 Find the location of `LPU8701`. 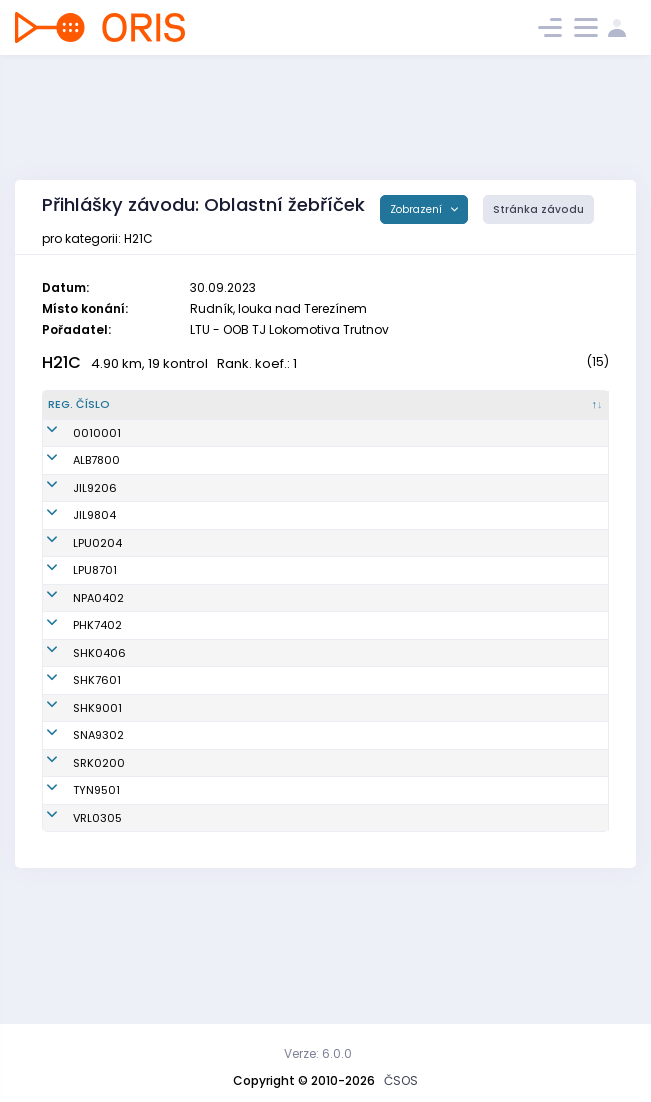

LPU8701 is located at coordinates (70, 620).